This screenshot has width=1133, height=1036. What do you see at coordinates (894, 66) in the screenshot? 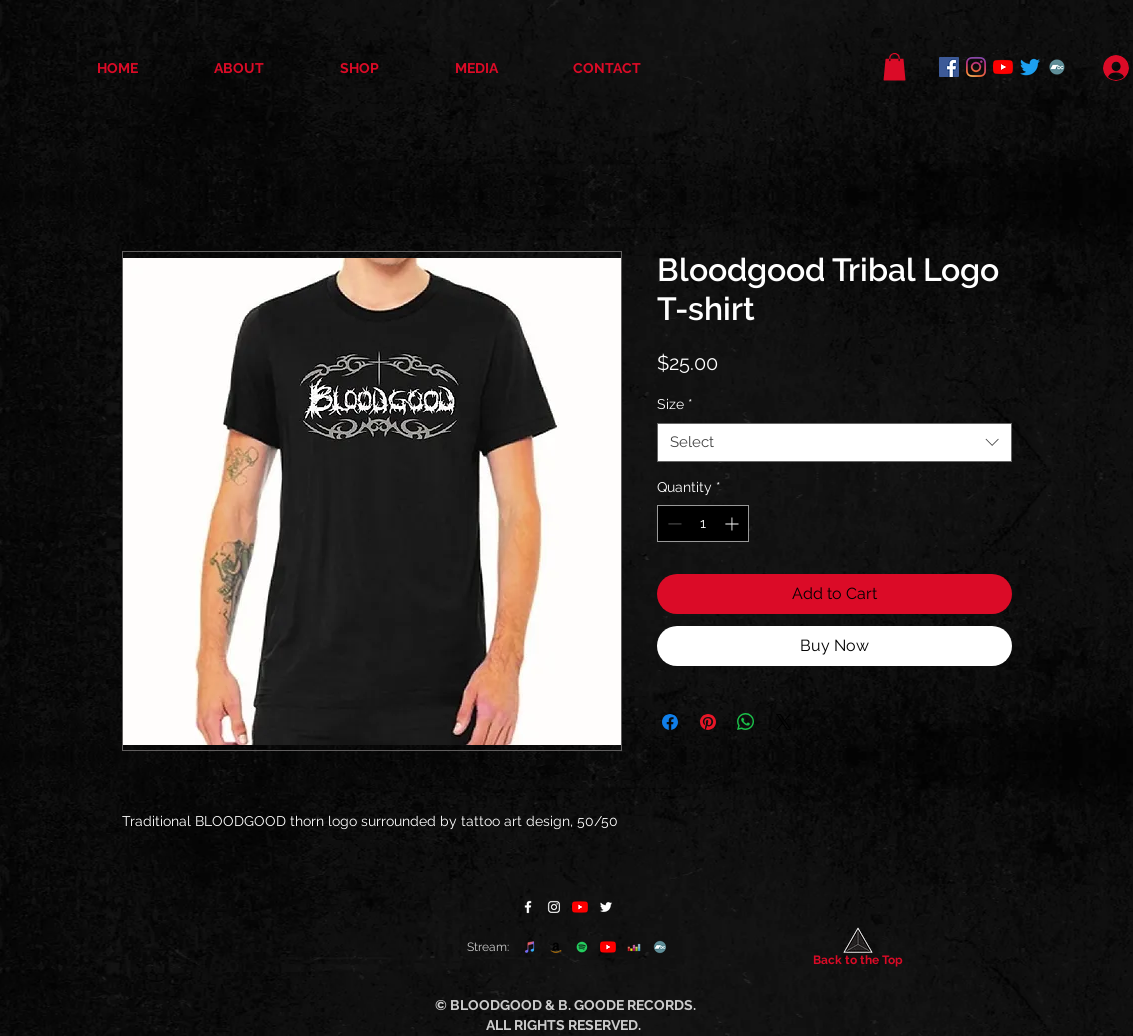
I see `[button]` at bounding box center [894, 66].